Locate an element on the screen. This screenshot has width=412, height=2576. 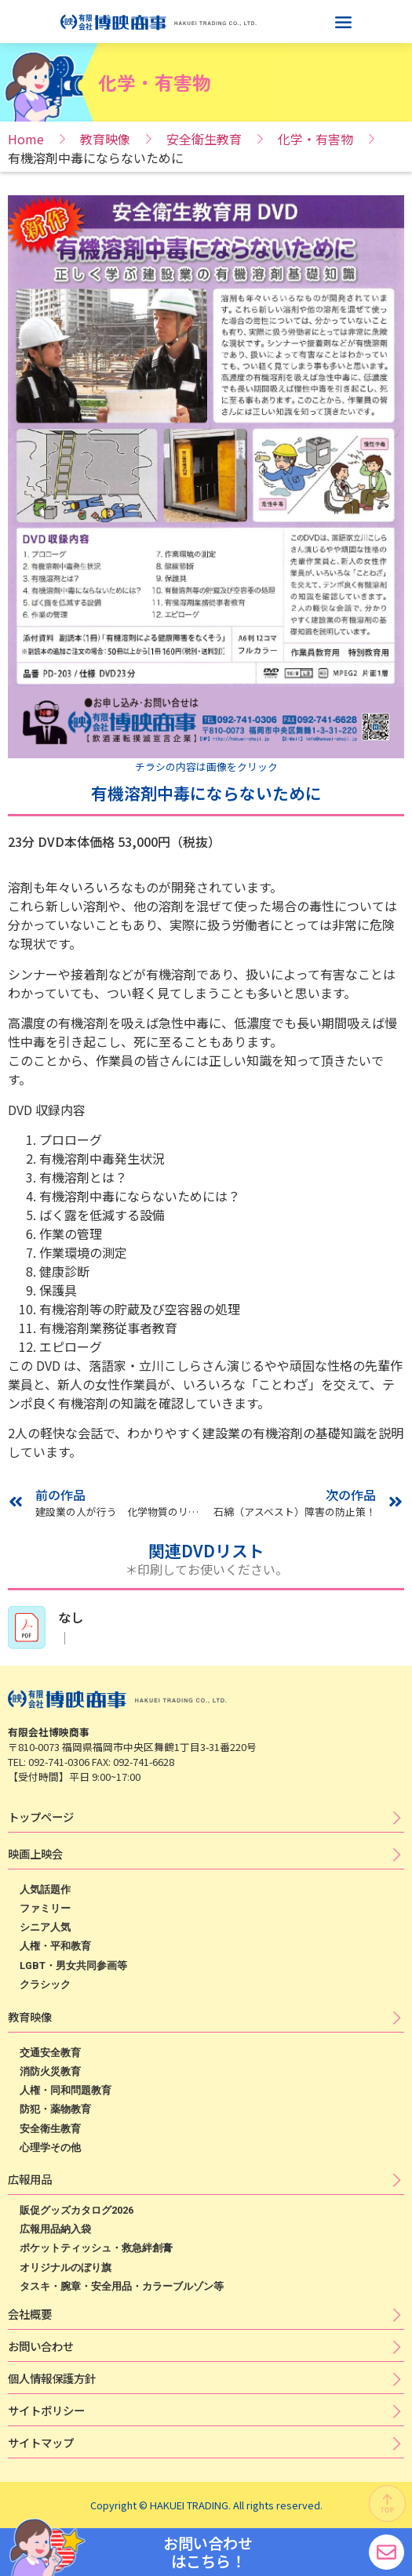
人気話題作 is located at coordinates (45, 1889).